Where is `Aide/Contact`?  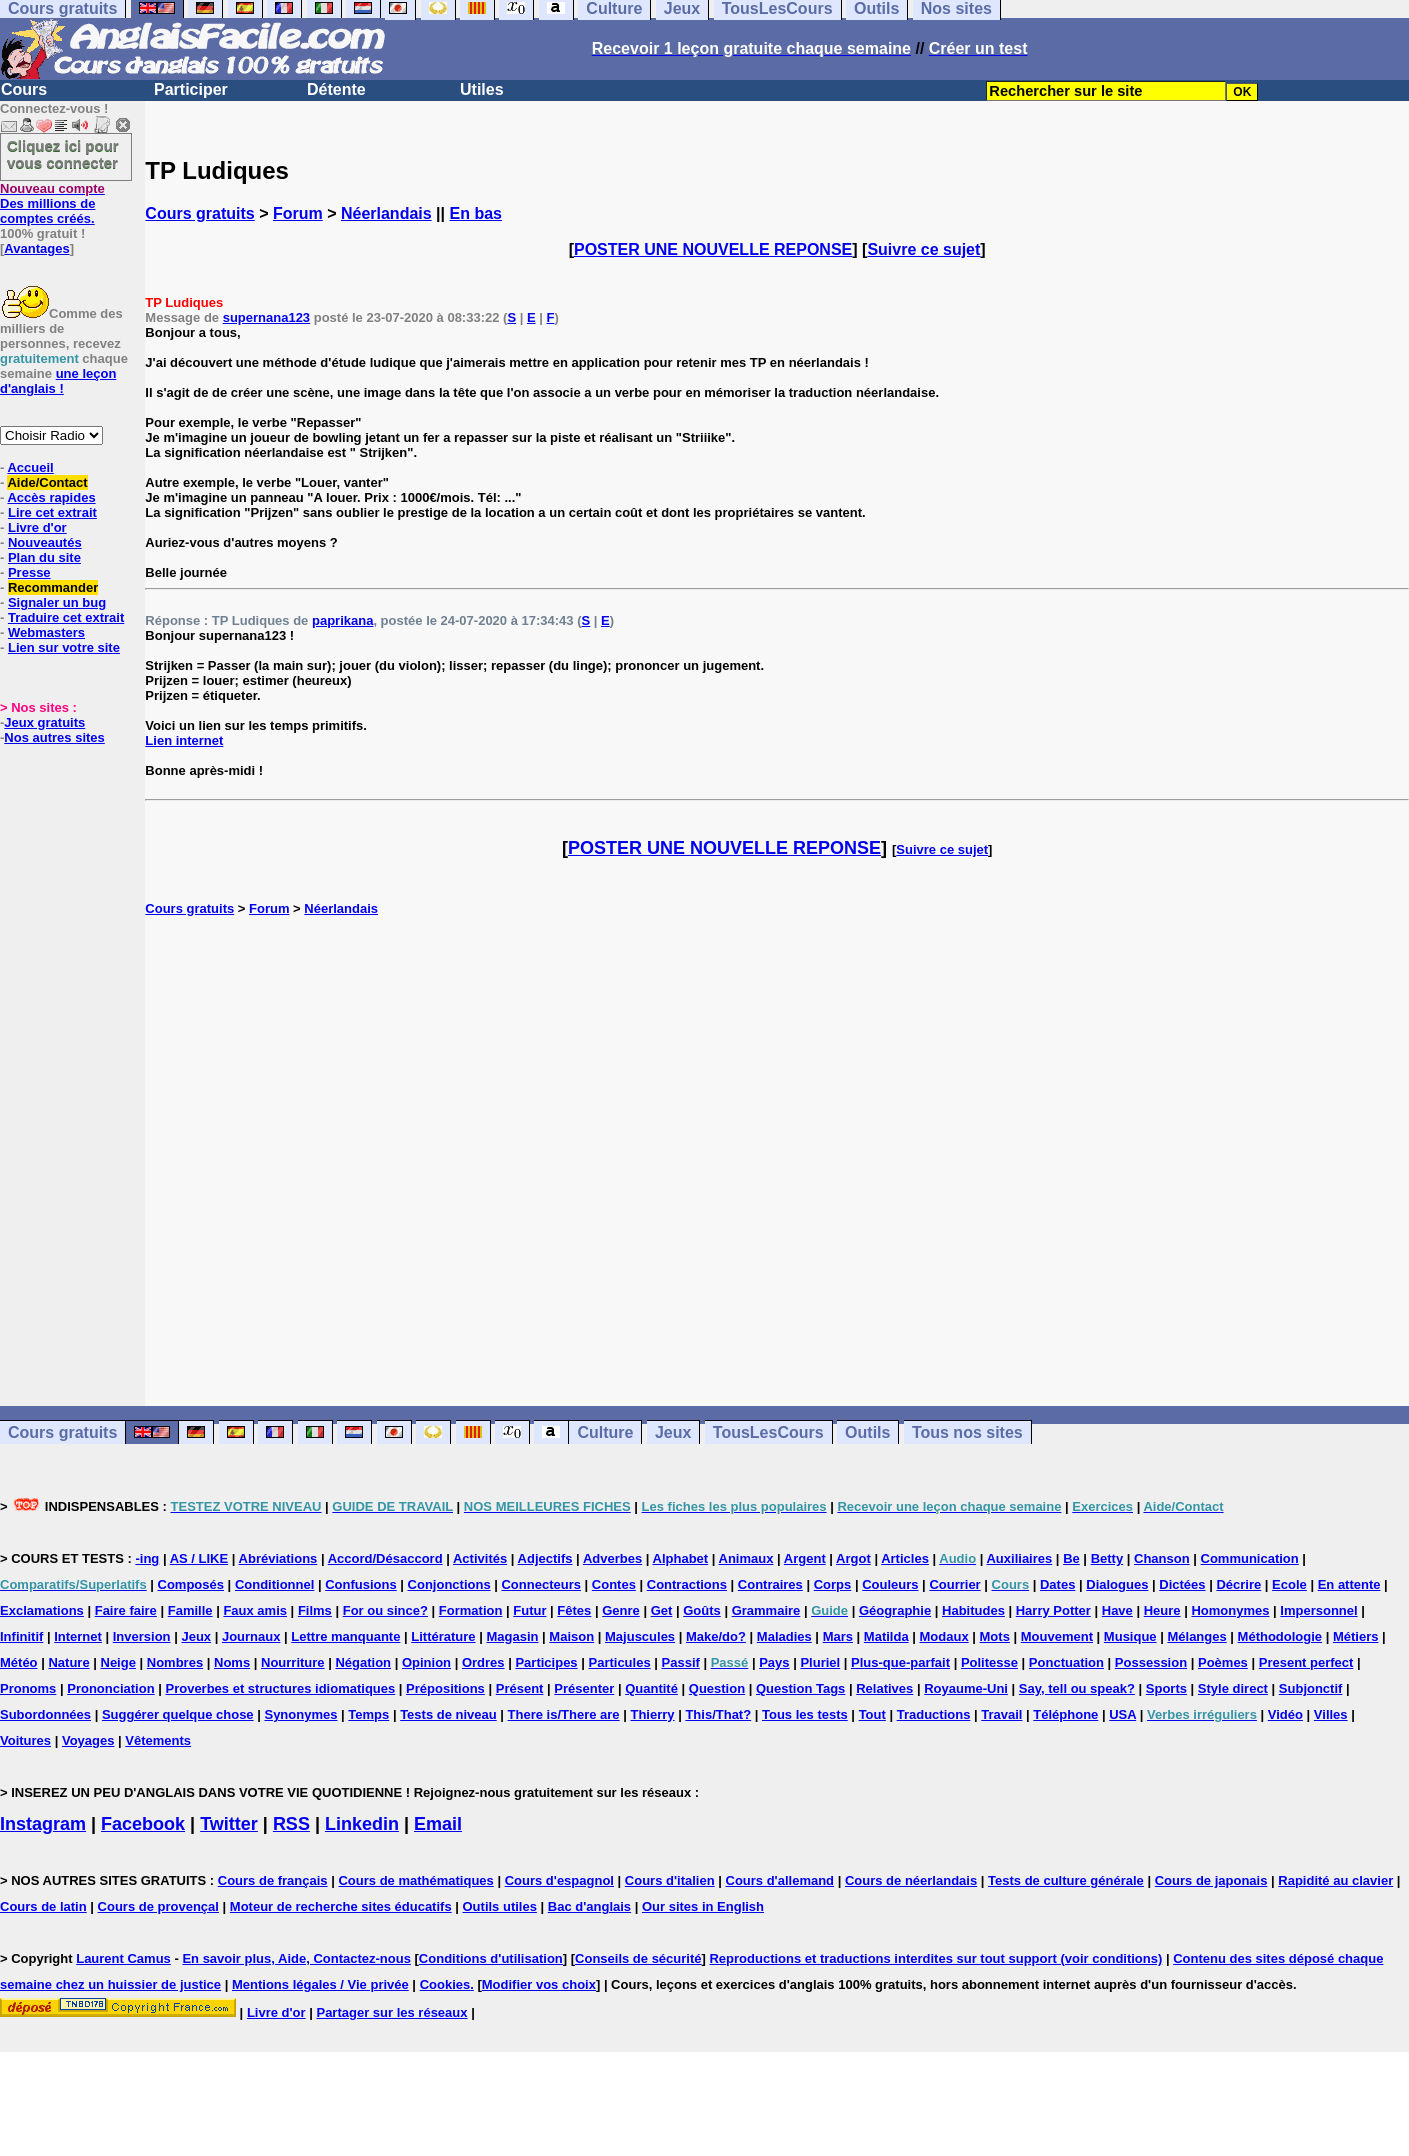
Aide/Contact is located at coordinates (47, 482).